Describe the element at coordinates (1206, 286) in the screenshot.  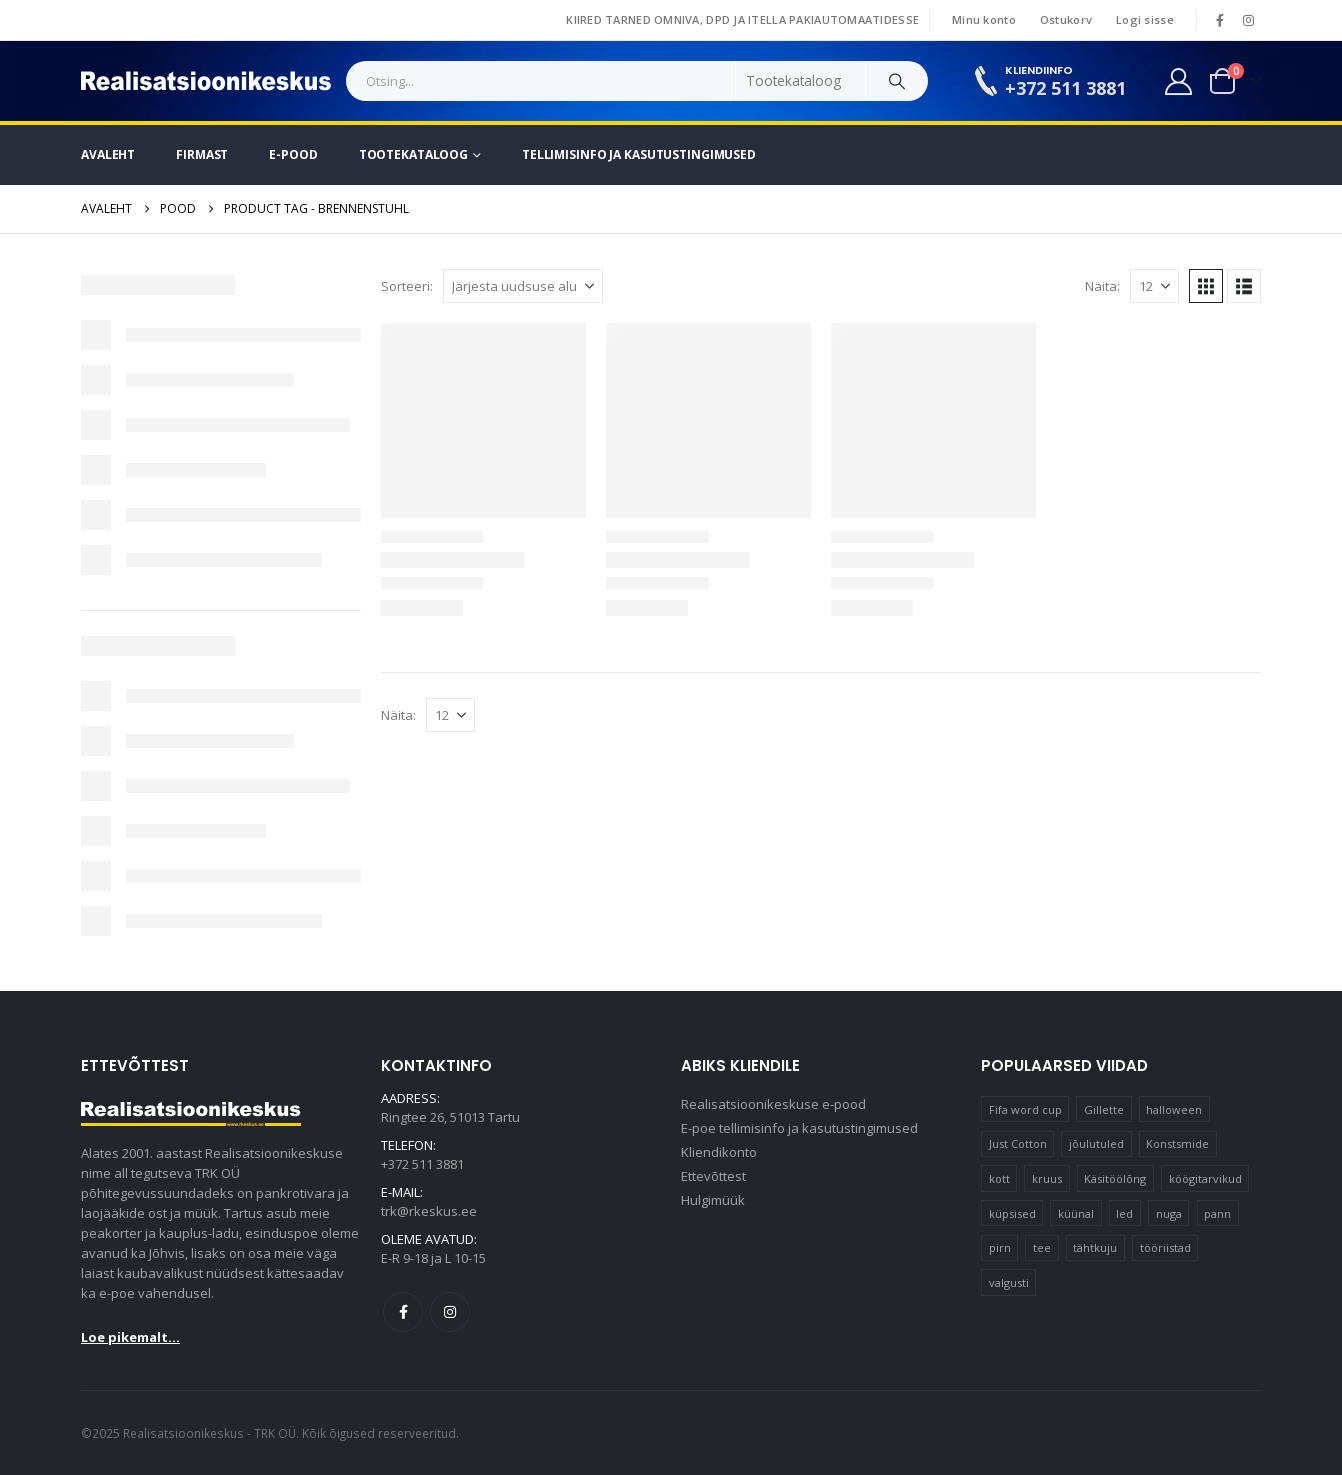
I see `[button]` at that location.